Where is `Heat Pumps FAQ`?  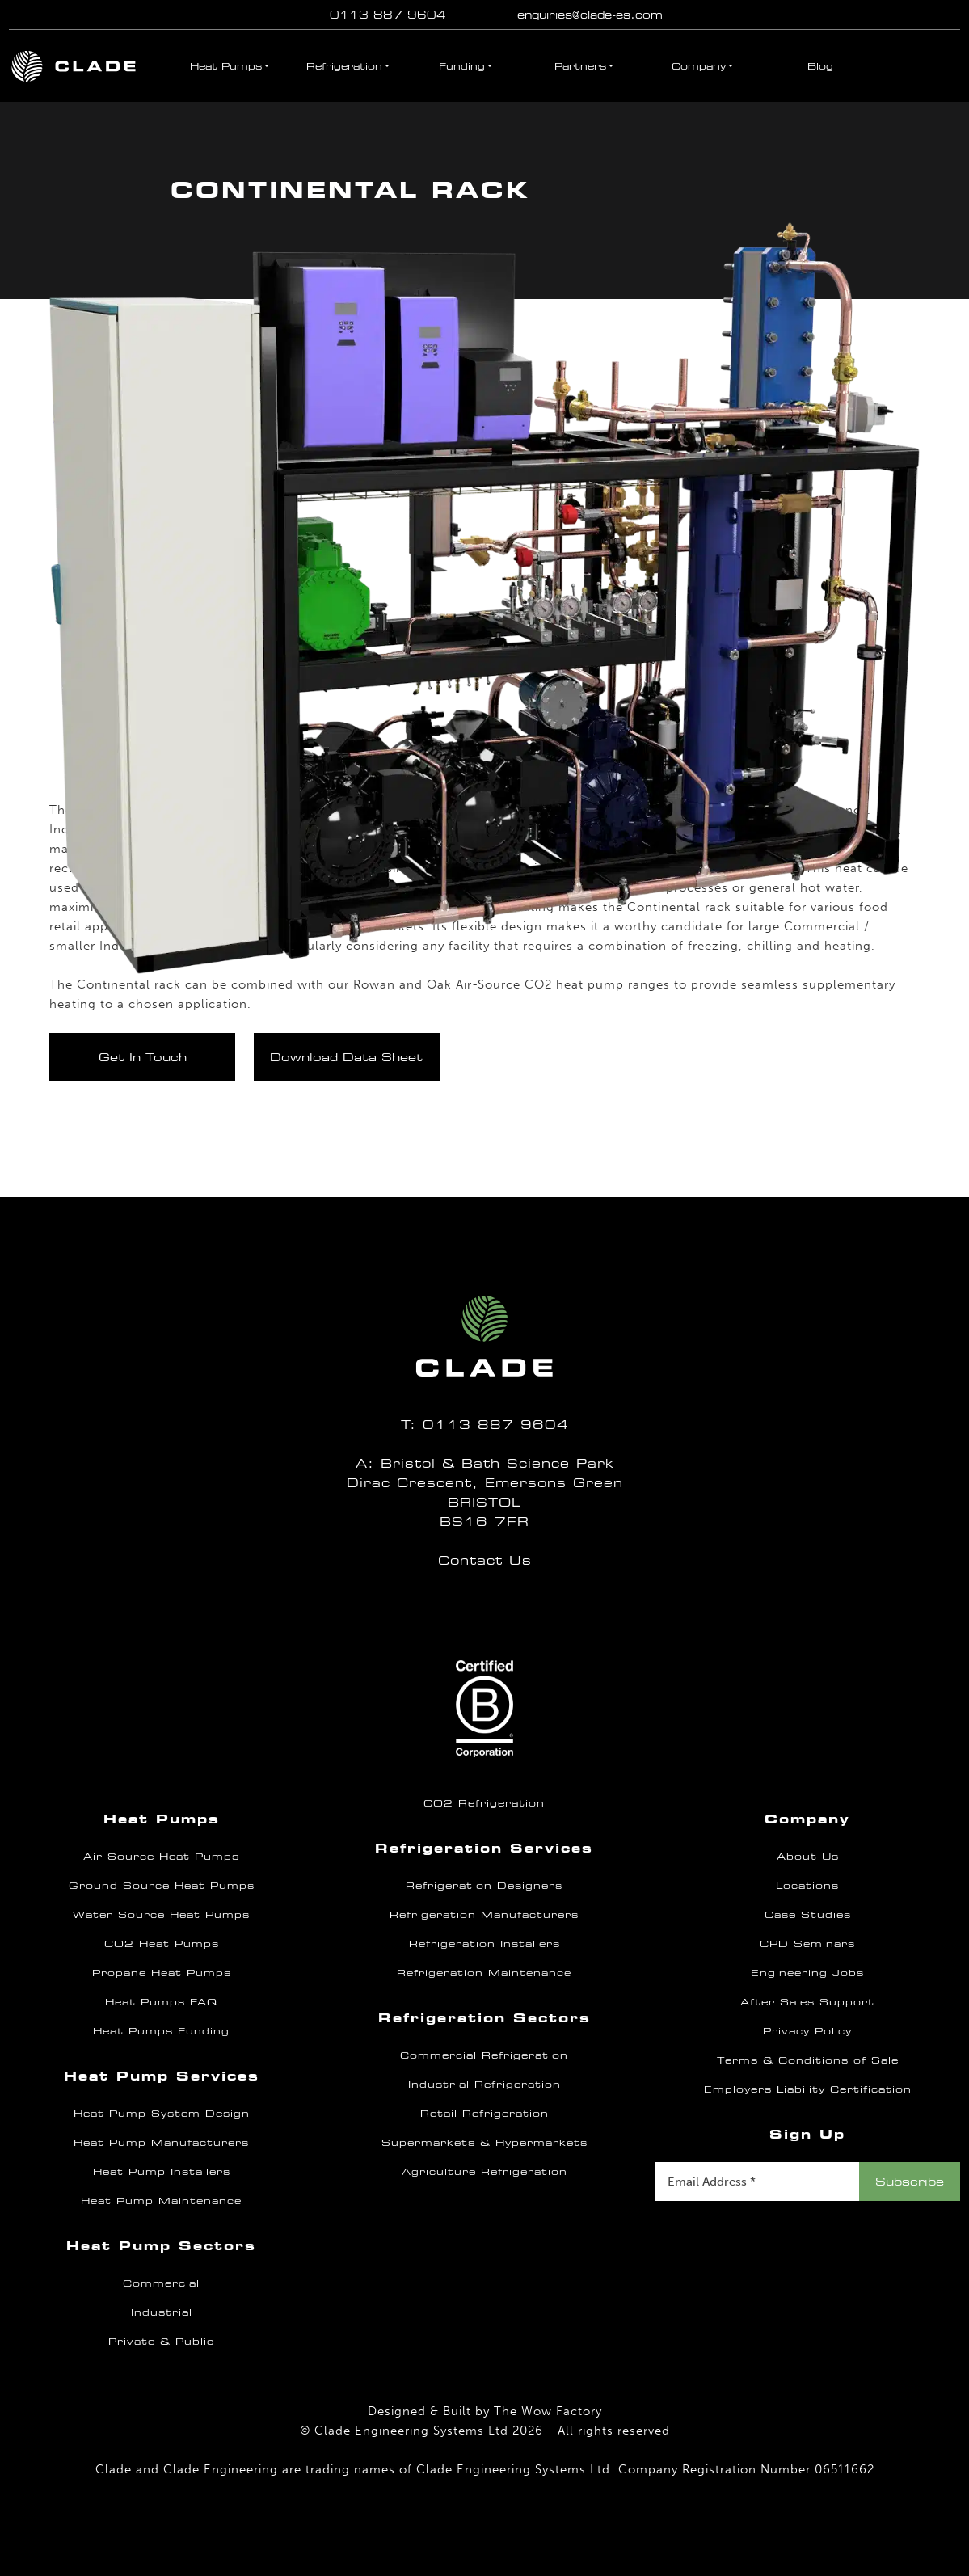
Heat Pumps FAQ is located at coordinates (161, 2002).